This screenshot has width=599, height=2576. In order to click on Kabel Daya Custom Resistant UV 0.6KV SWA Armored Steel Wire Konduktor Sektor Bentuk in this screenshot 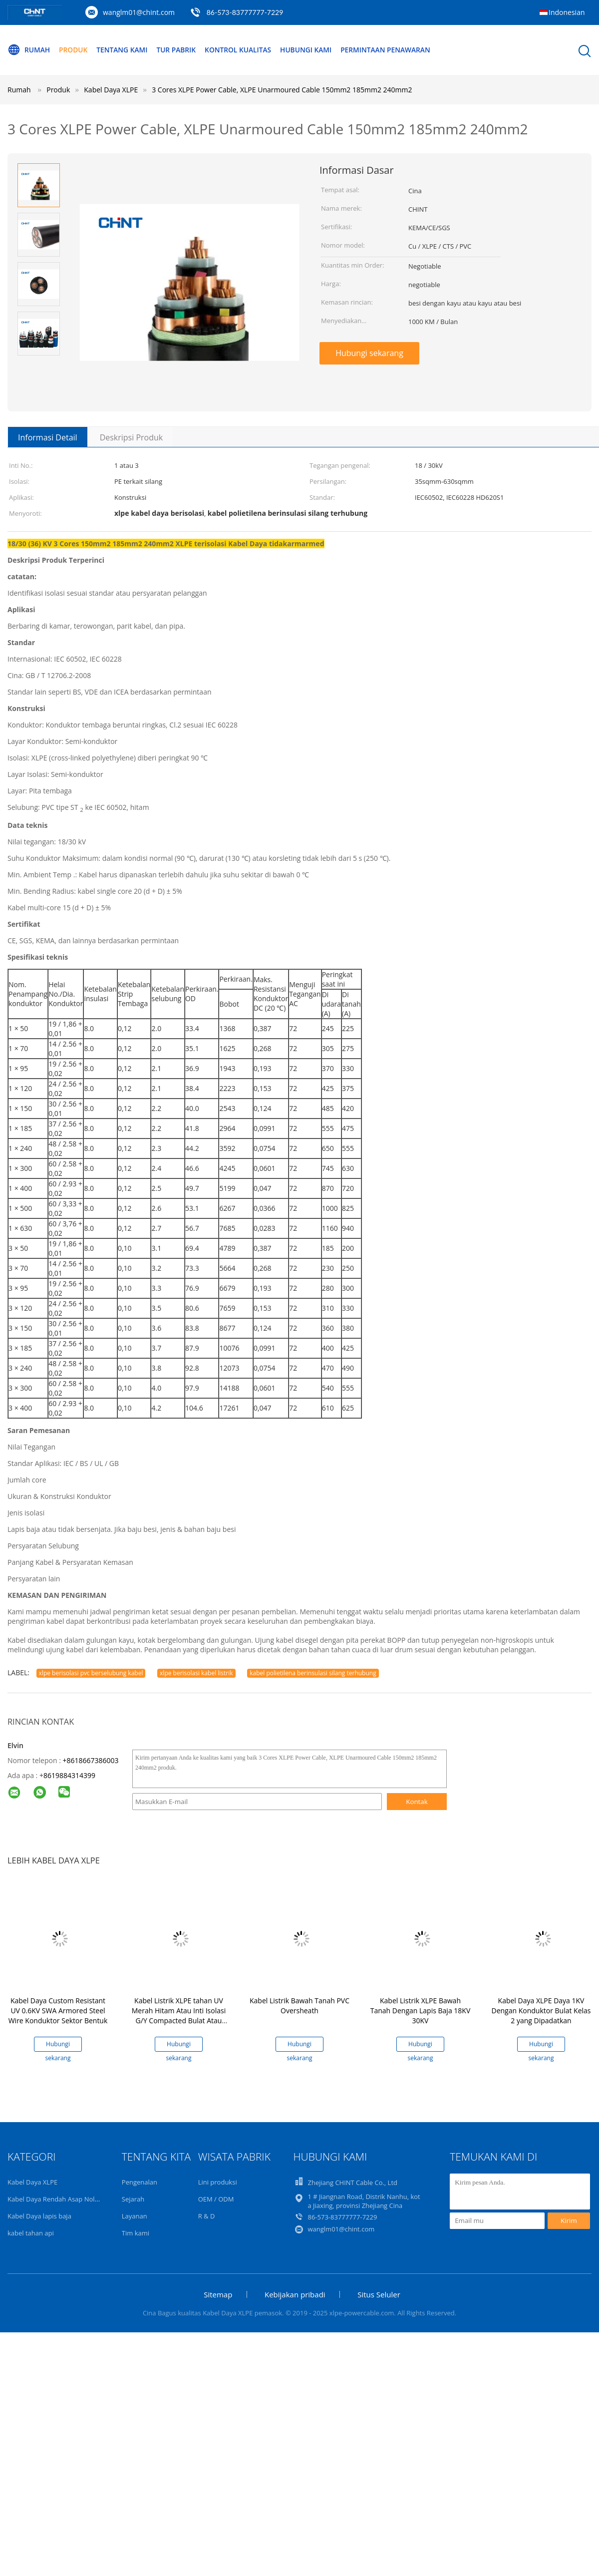, I will do `click(58, 2010)`.